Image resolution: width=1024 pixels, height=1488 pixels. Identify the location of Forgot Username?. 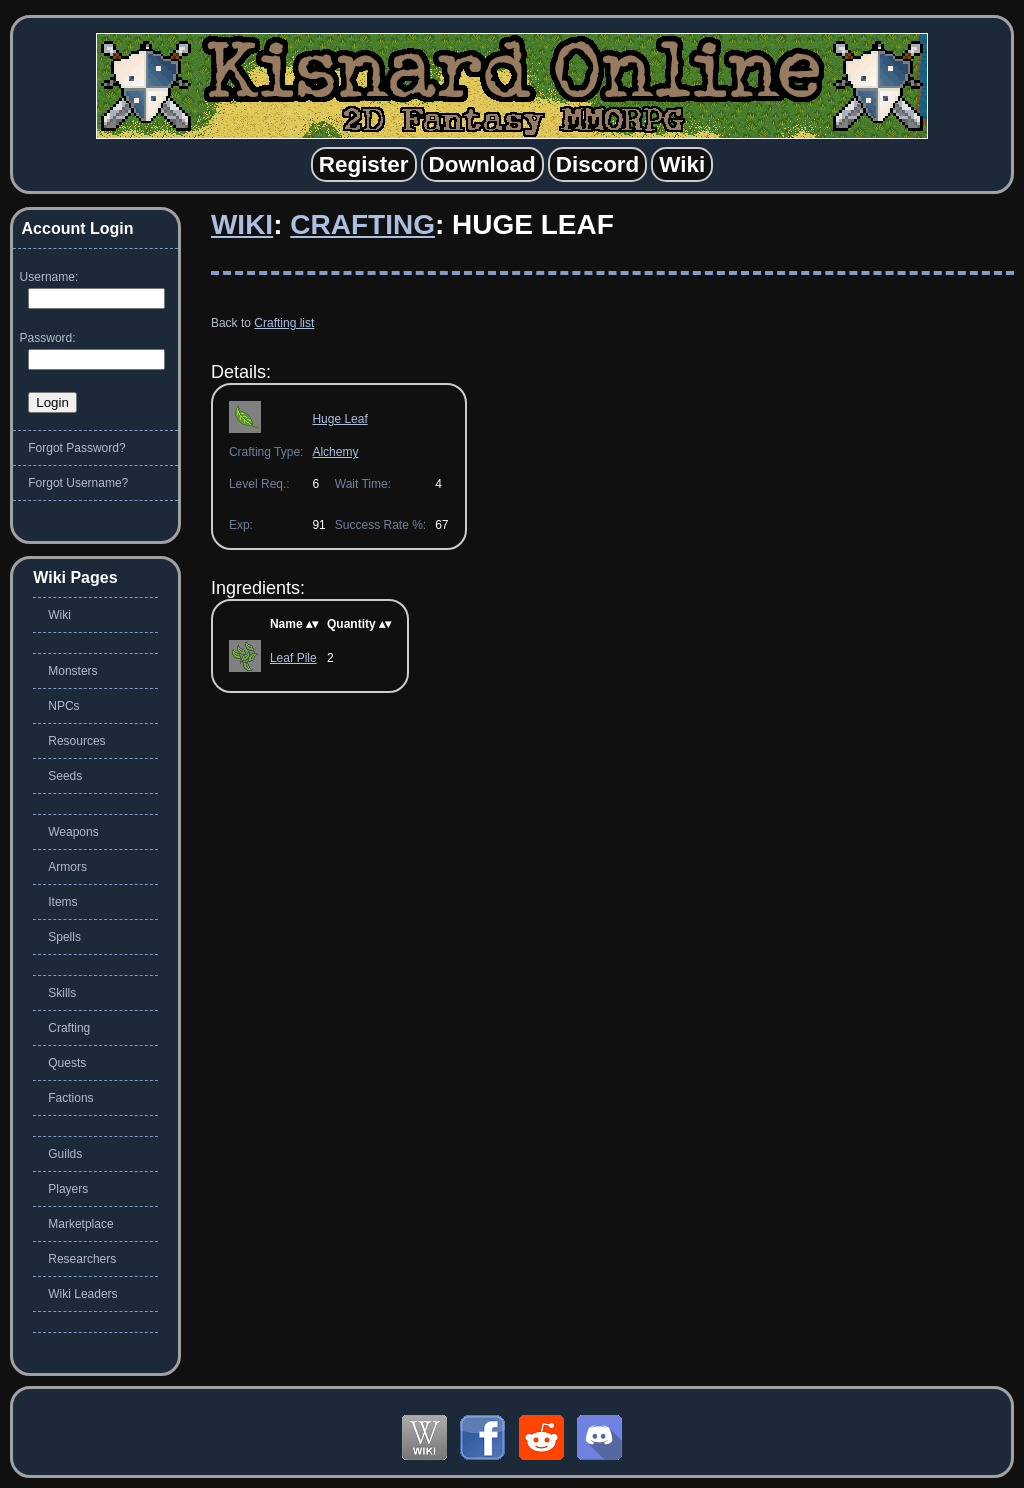
(78, 483).